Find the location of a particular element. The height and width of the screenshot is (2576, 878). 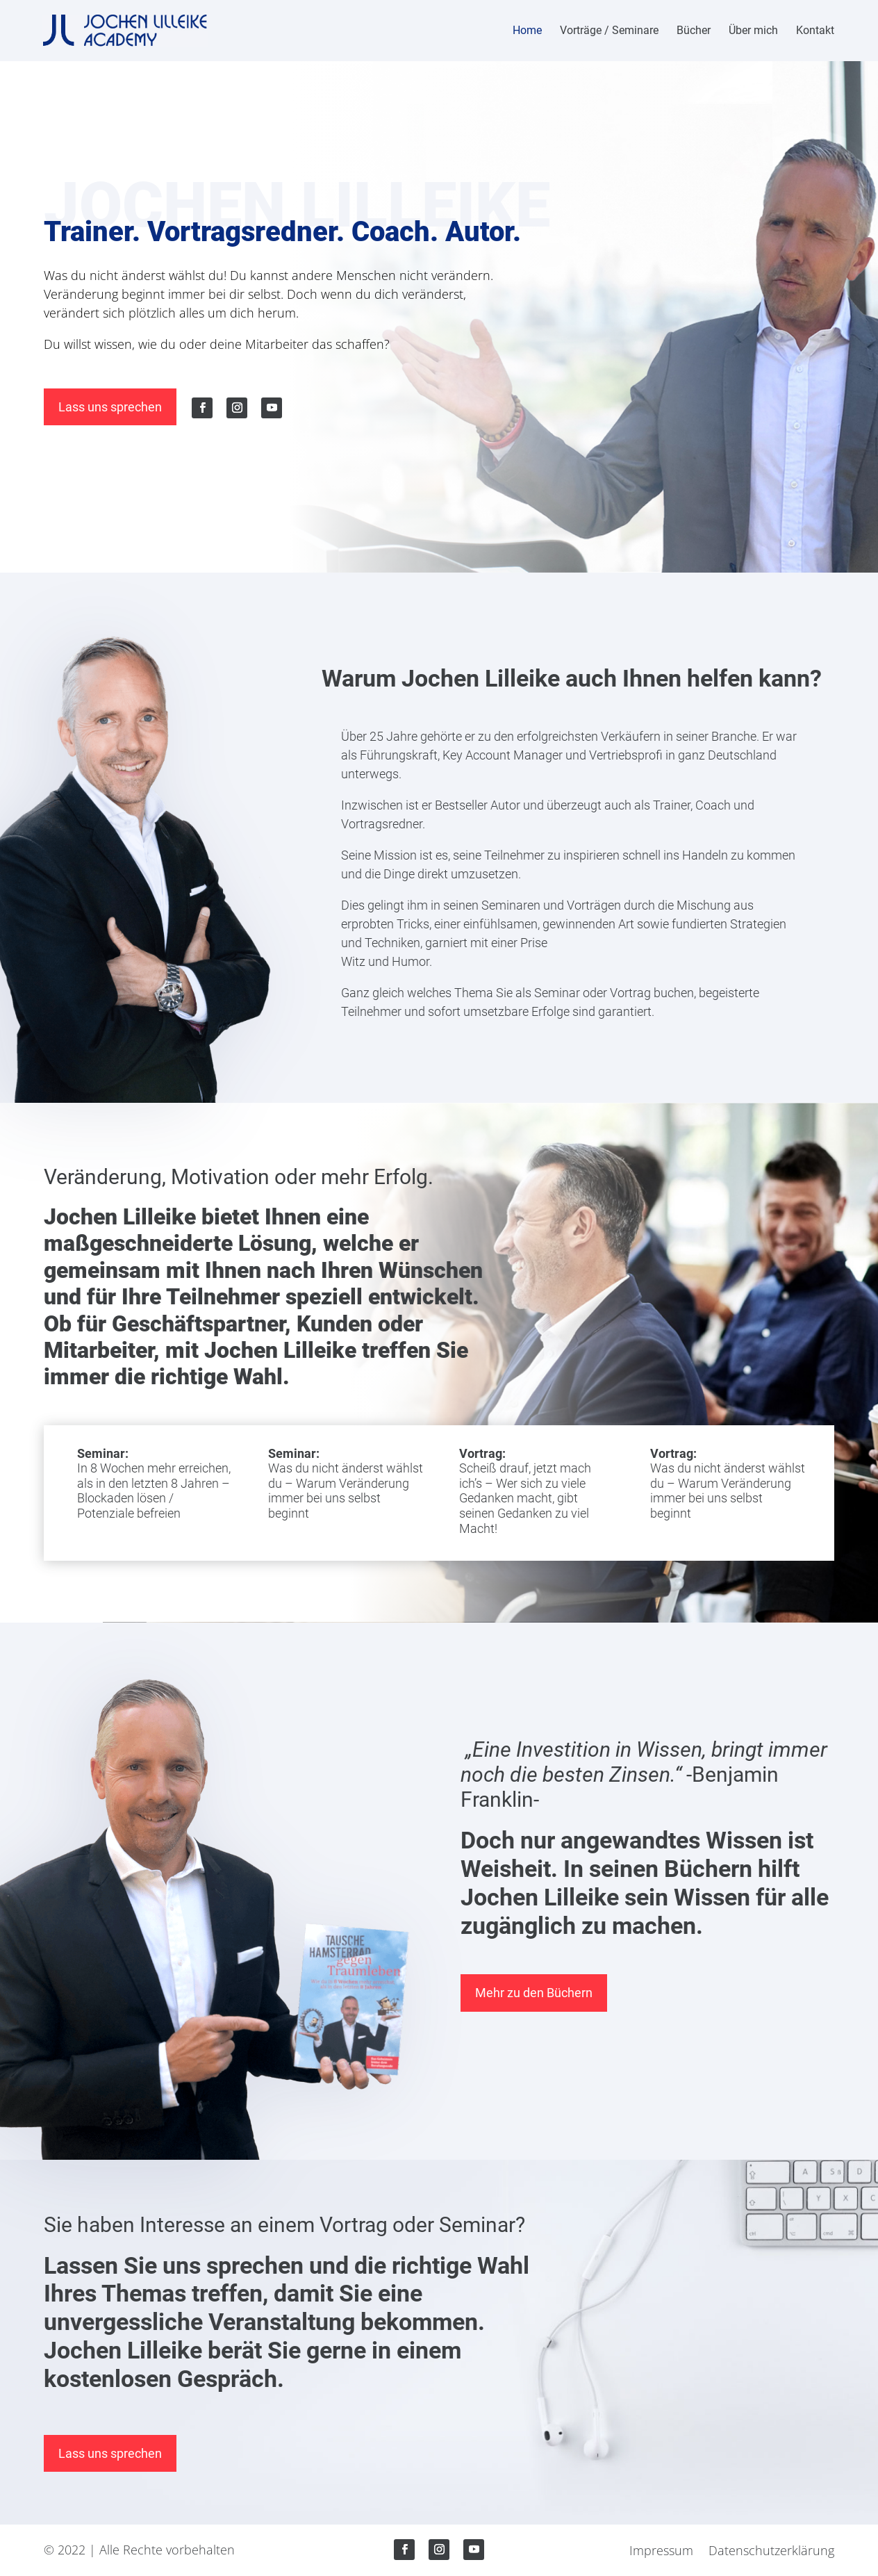

Mehr zu den Büchern is located at coordinates (534, 1992).